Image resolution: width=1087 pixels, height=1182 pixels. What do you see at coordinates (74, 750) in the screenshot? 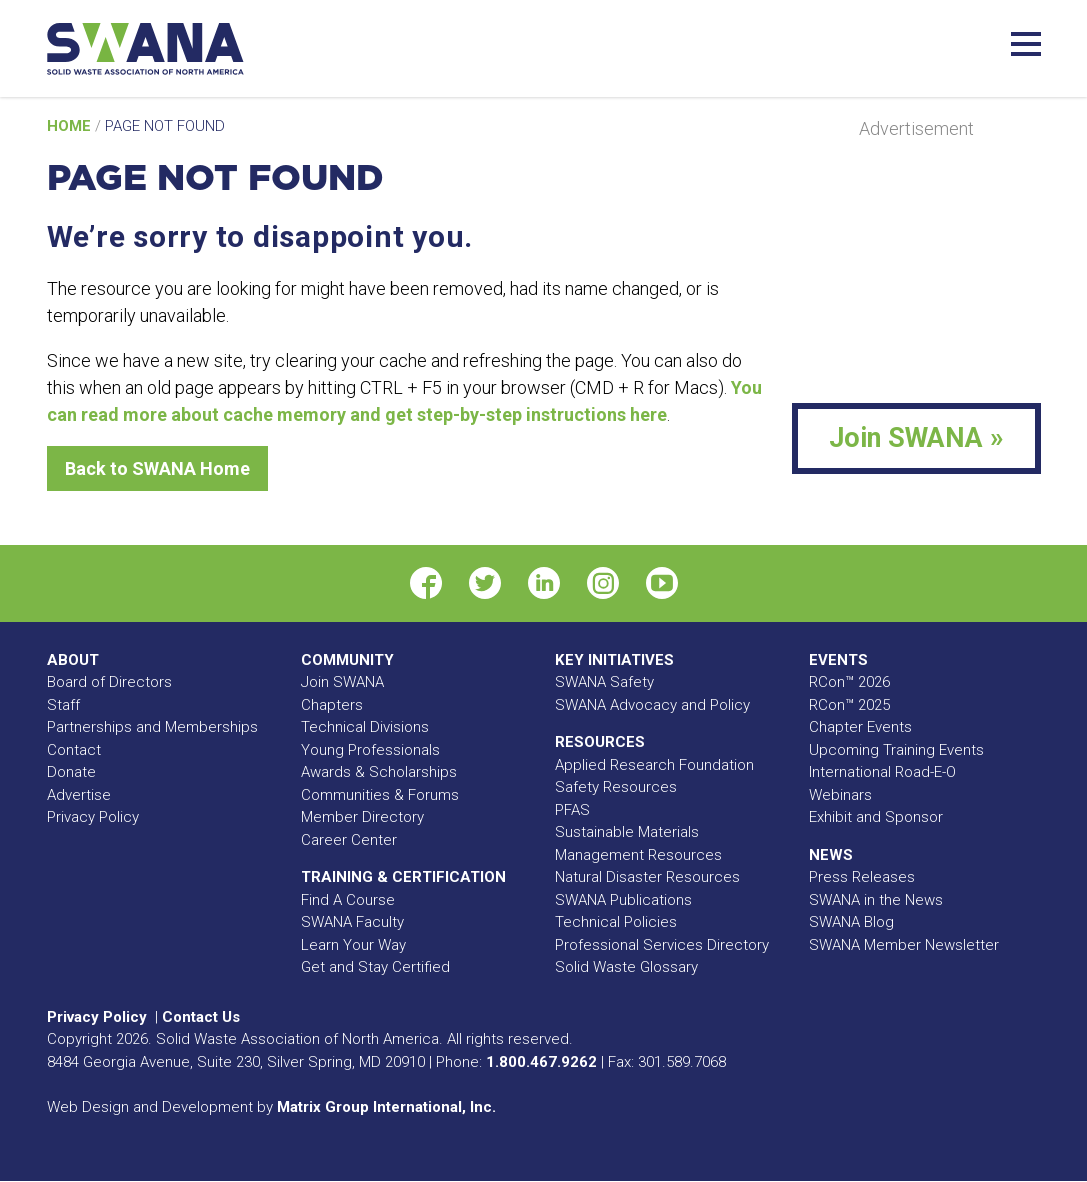
I see `Contact` at bounding box center [74, 750].